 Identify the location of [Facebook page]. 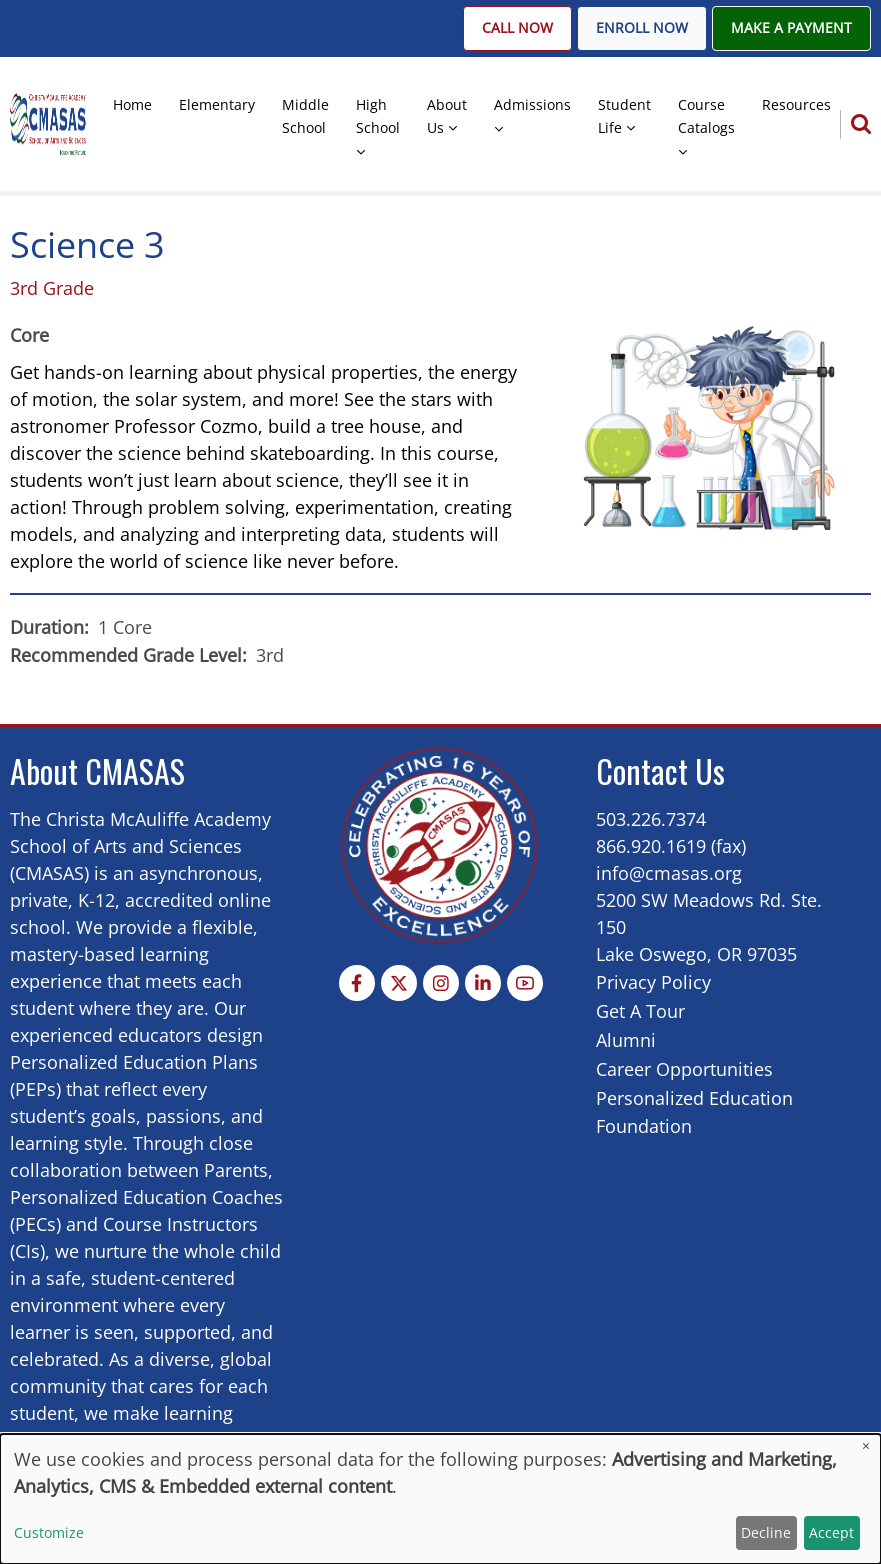
(357, 983).